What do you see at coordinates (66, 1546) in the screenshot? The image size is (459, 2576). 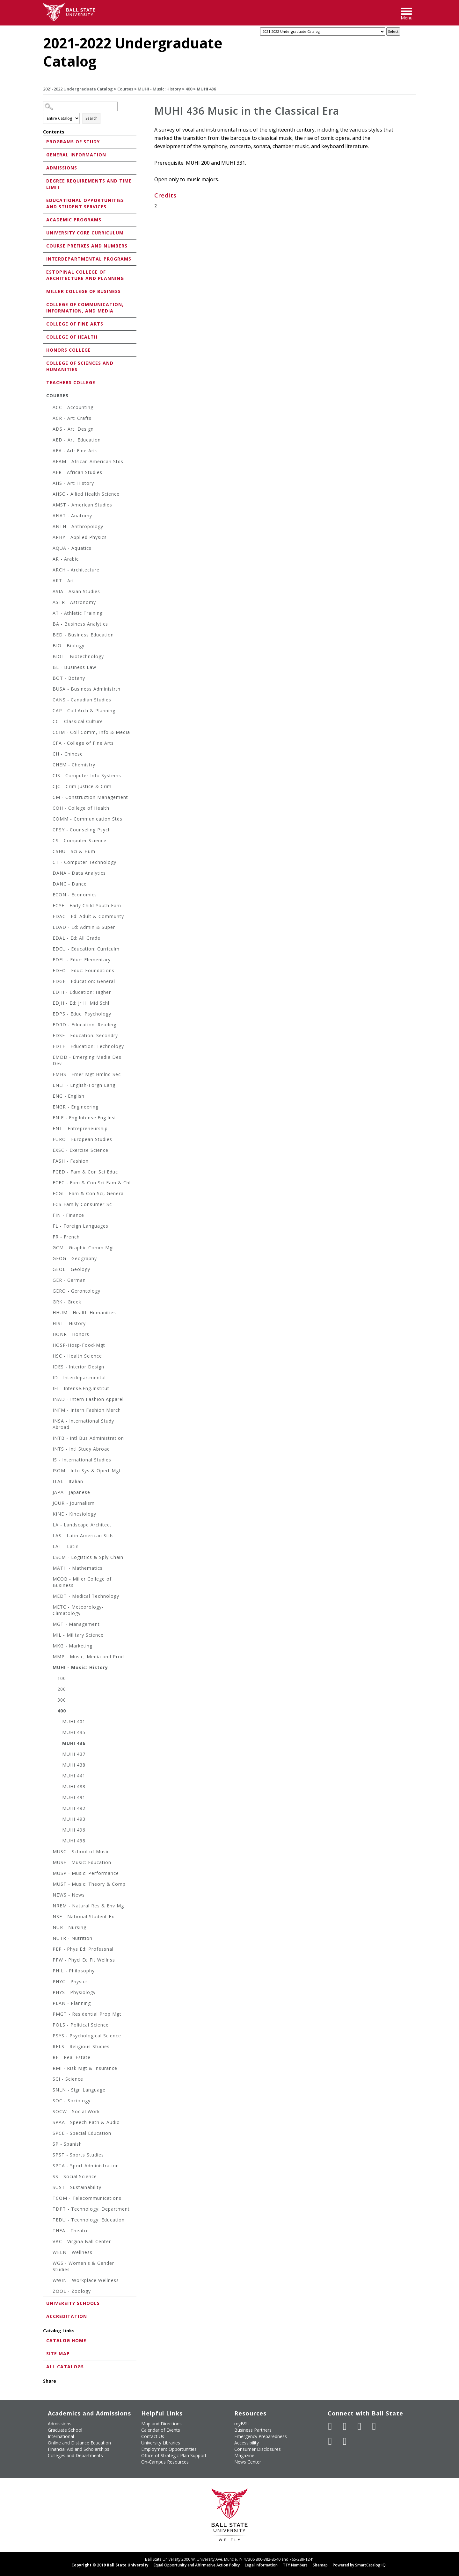 I see `LAT - Latin` at bounding box center [66, 1546].